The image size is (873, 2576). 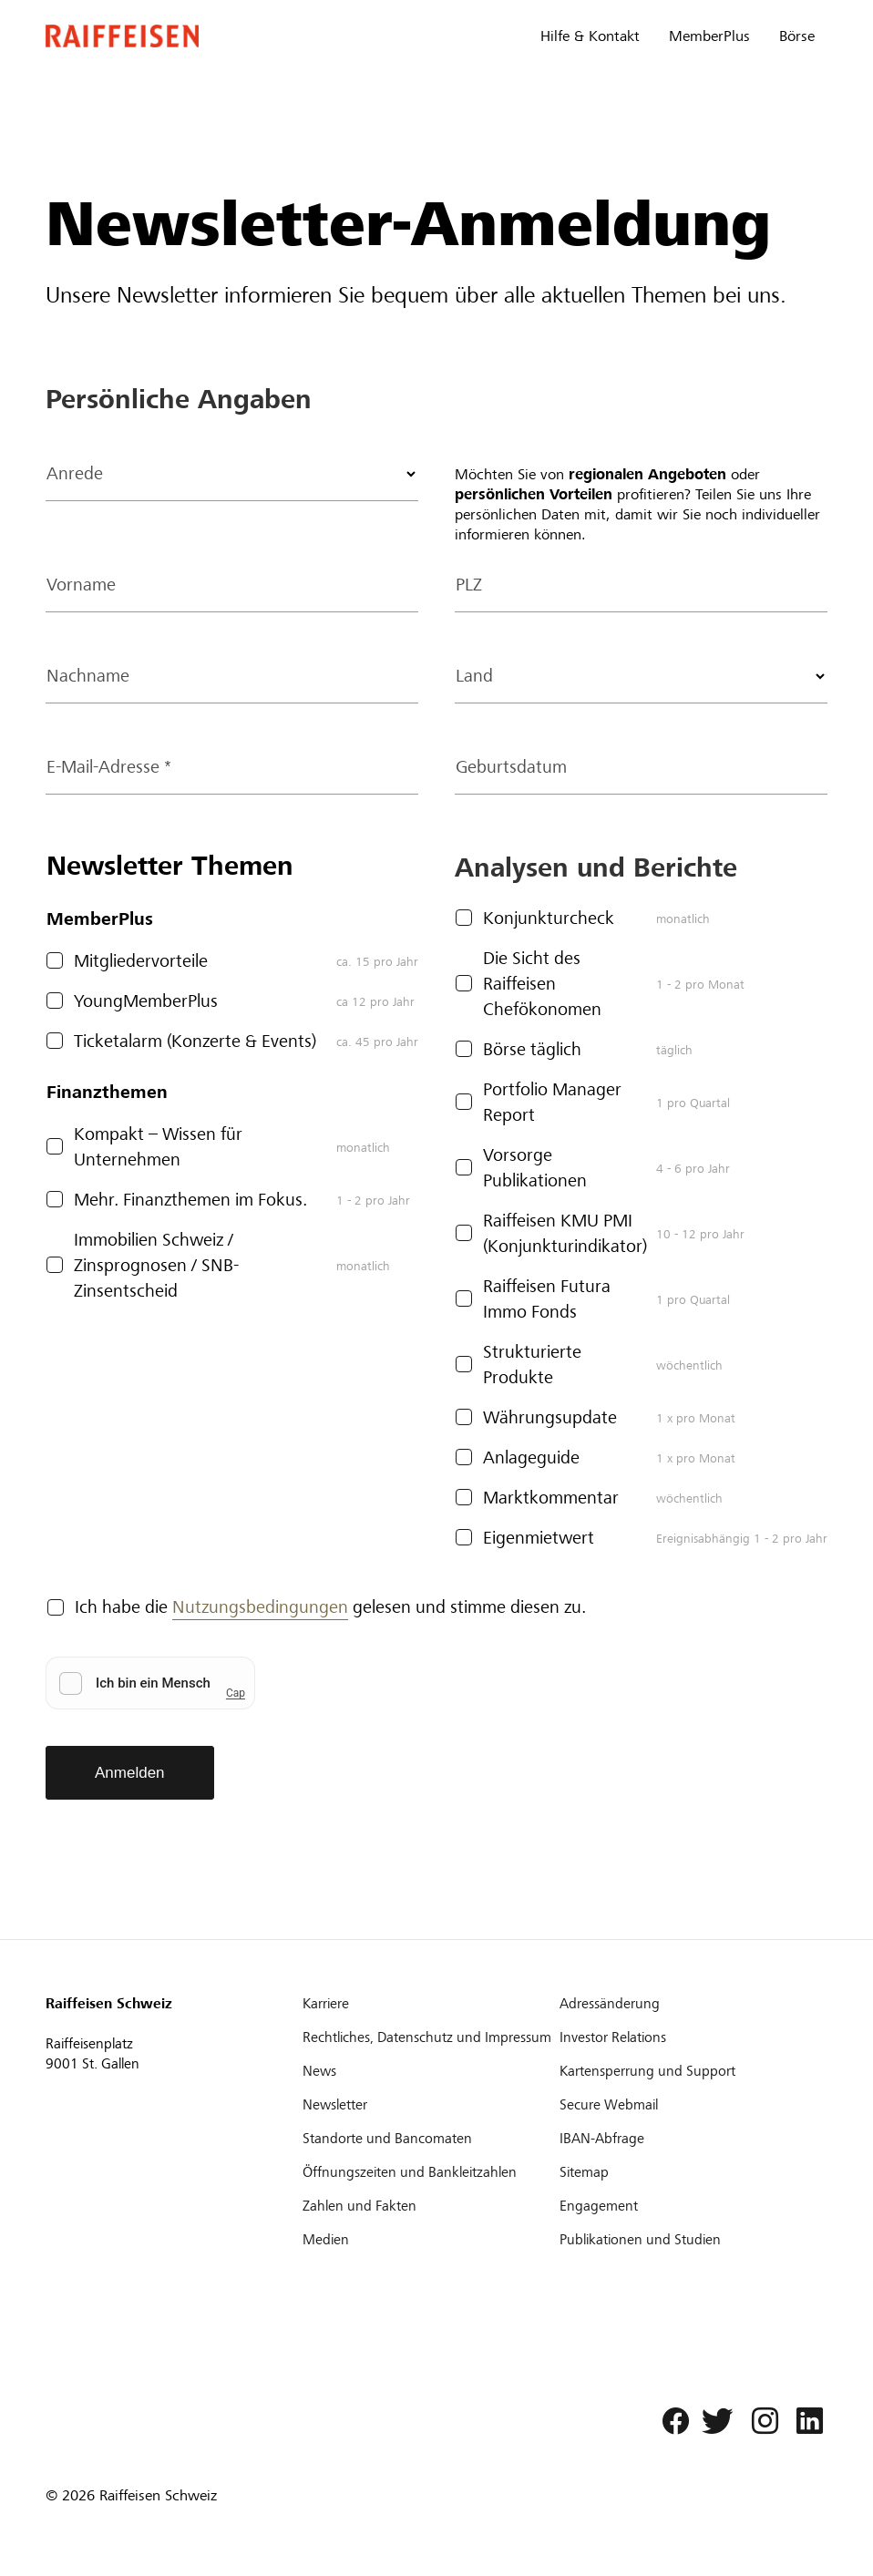 I want to click on [Investor Relations], so click(x=686, y=2037).